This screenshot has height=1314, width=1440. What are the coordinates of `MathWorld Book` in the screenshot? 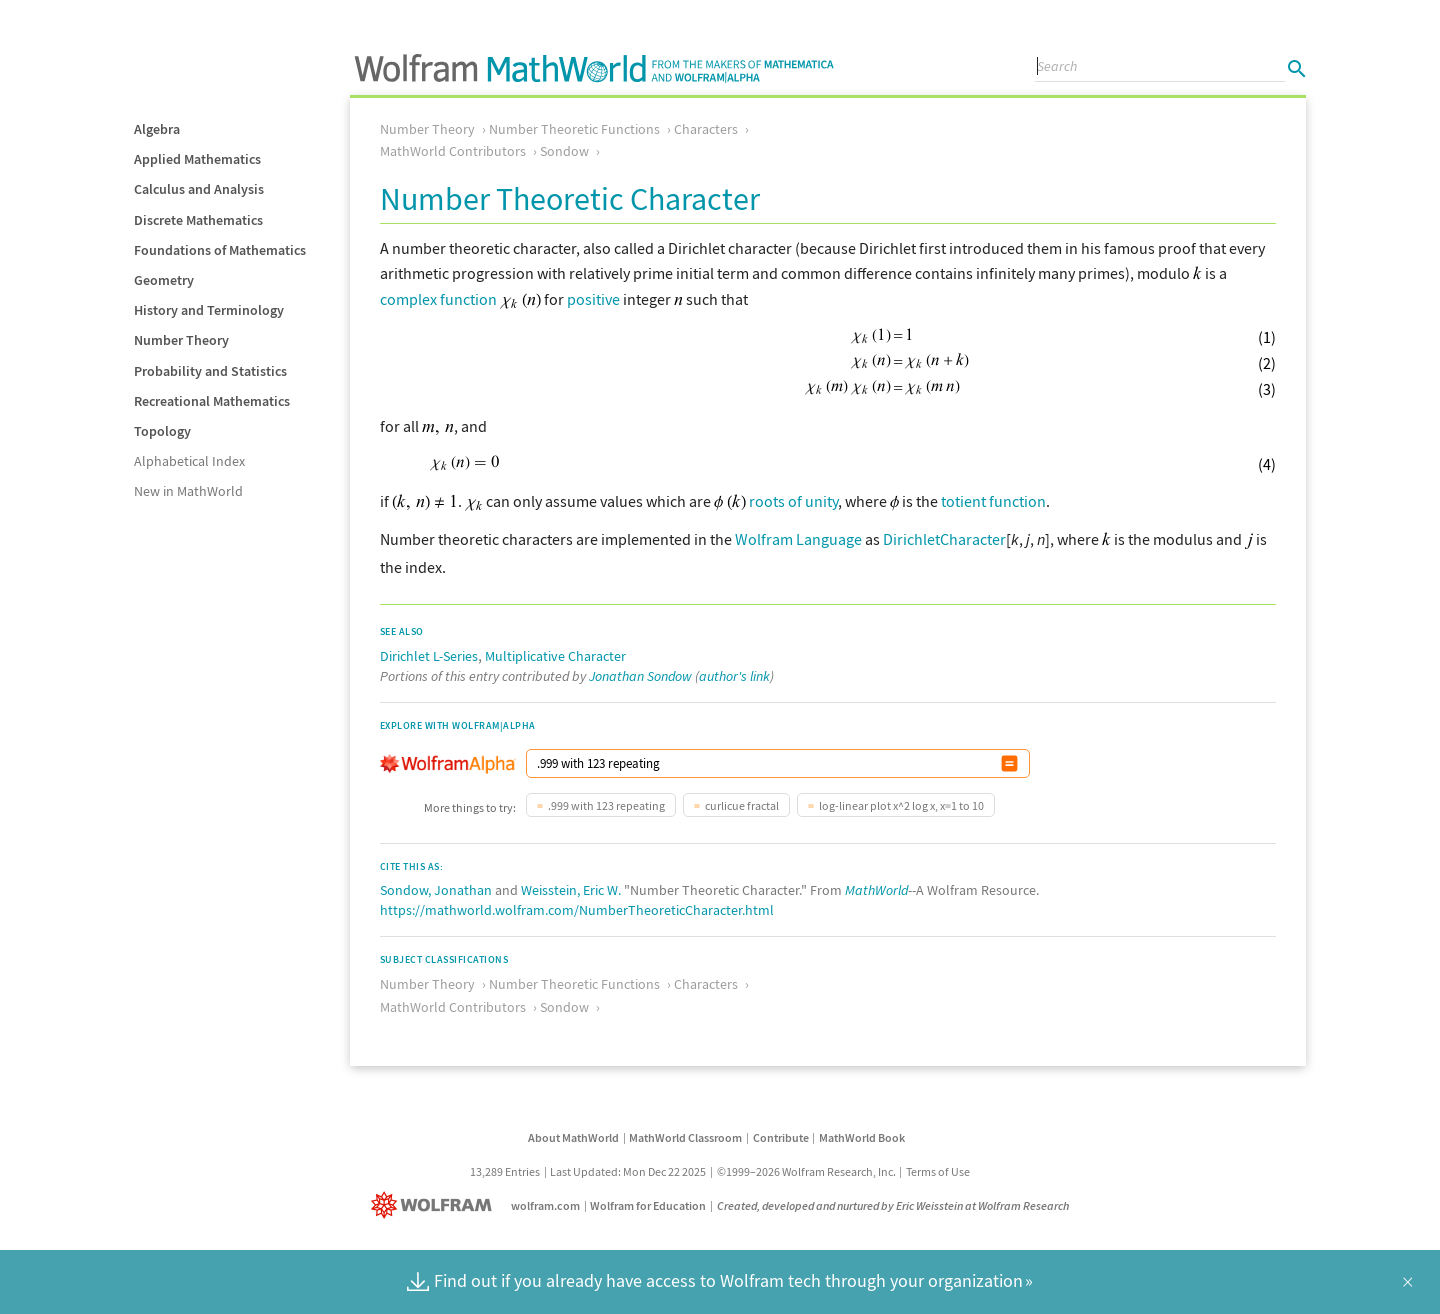 It's located at (862, 1135).